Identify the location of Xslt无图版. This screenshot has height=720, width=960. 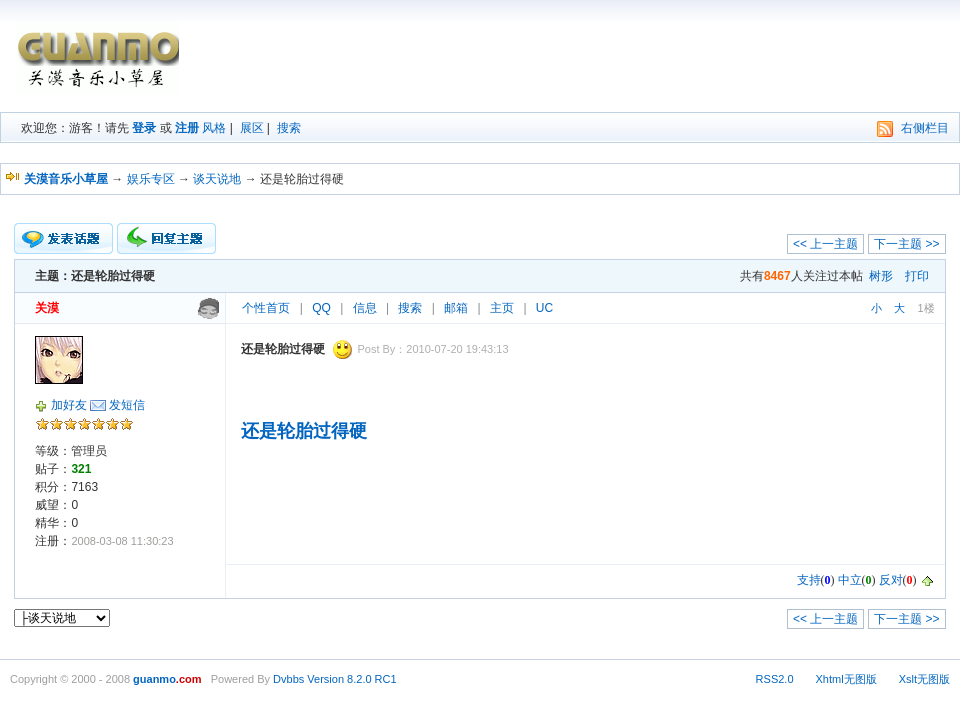
(924, 679).